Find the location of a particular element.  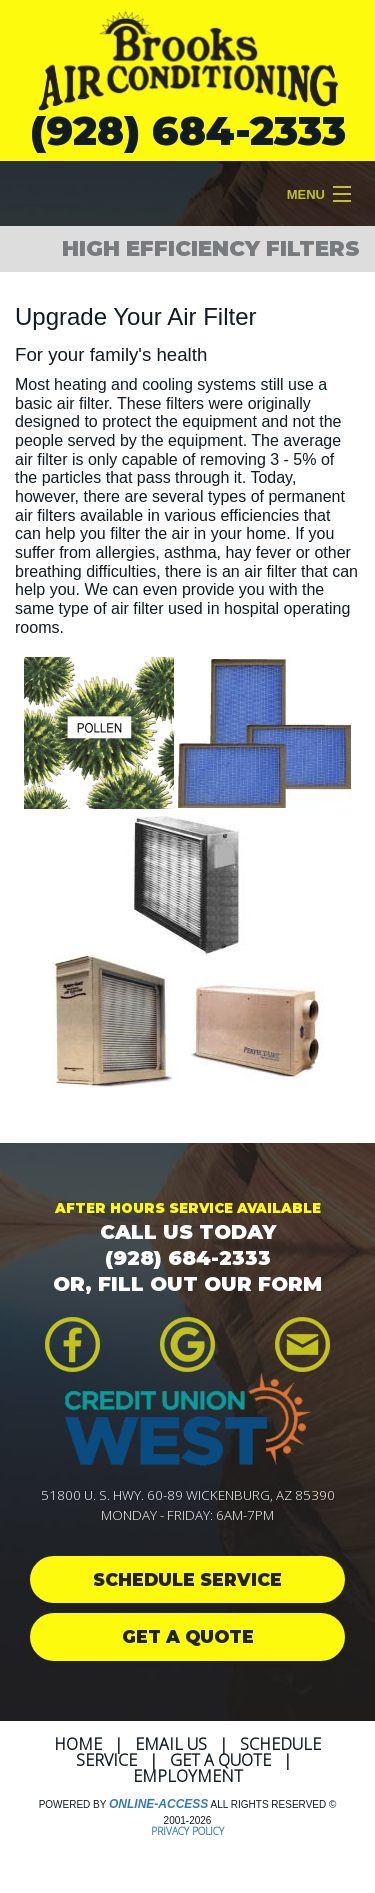

(928) 684-2333 is located at coordinates (188, 130).